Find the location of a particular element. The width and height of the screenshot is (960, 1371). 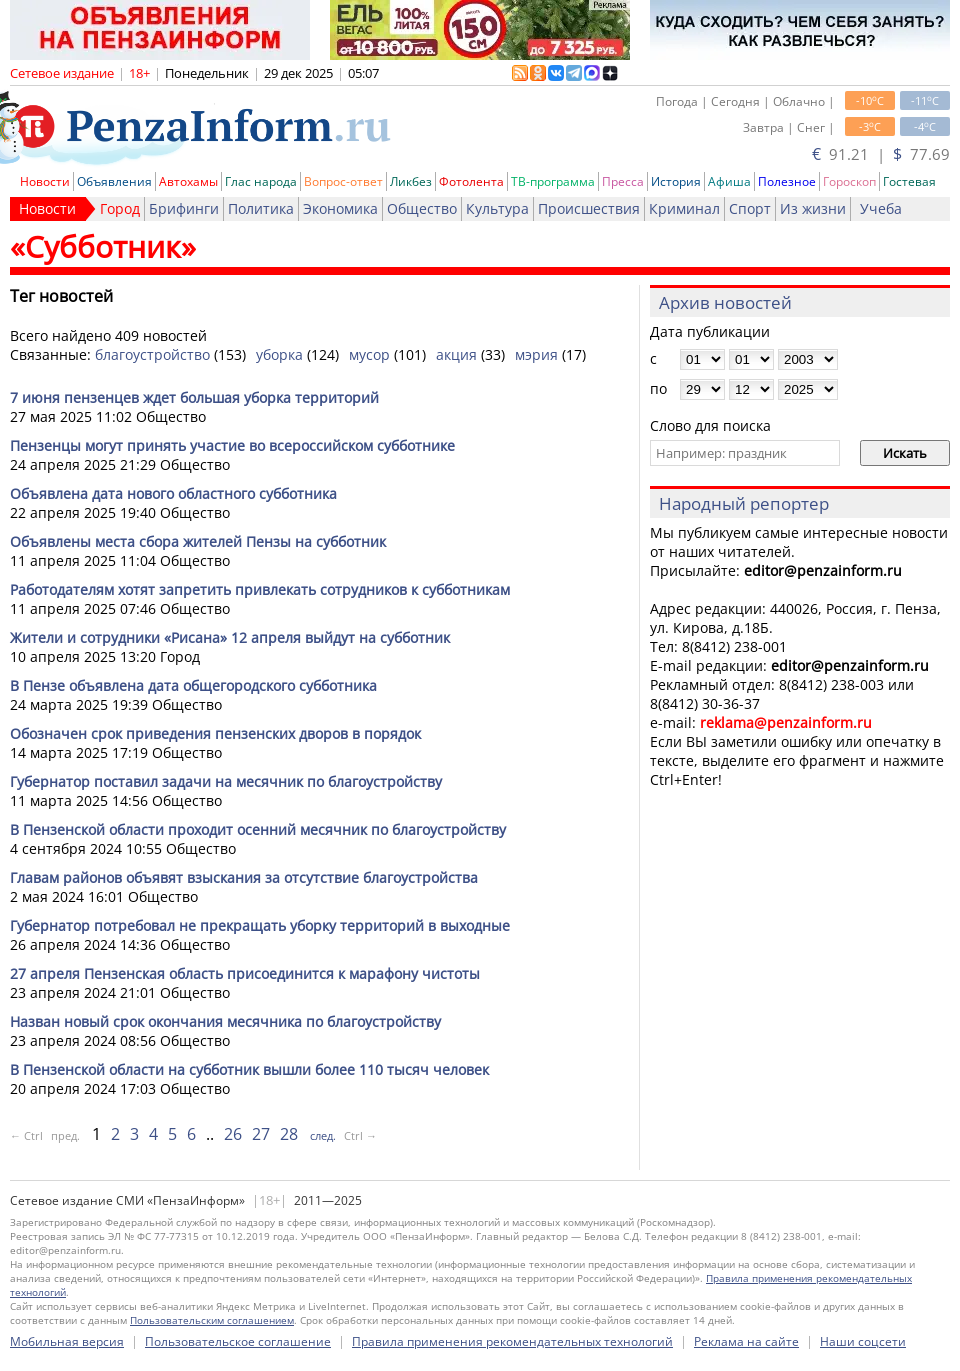

Обозначен срок приведения пензенских дворов в порядок is located at coordinates (215, 733).